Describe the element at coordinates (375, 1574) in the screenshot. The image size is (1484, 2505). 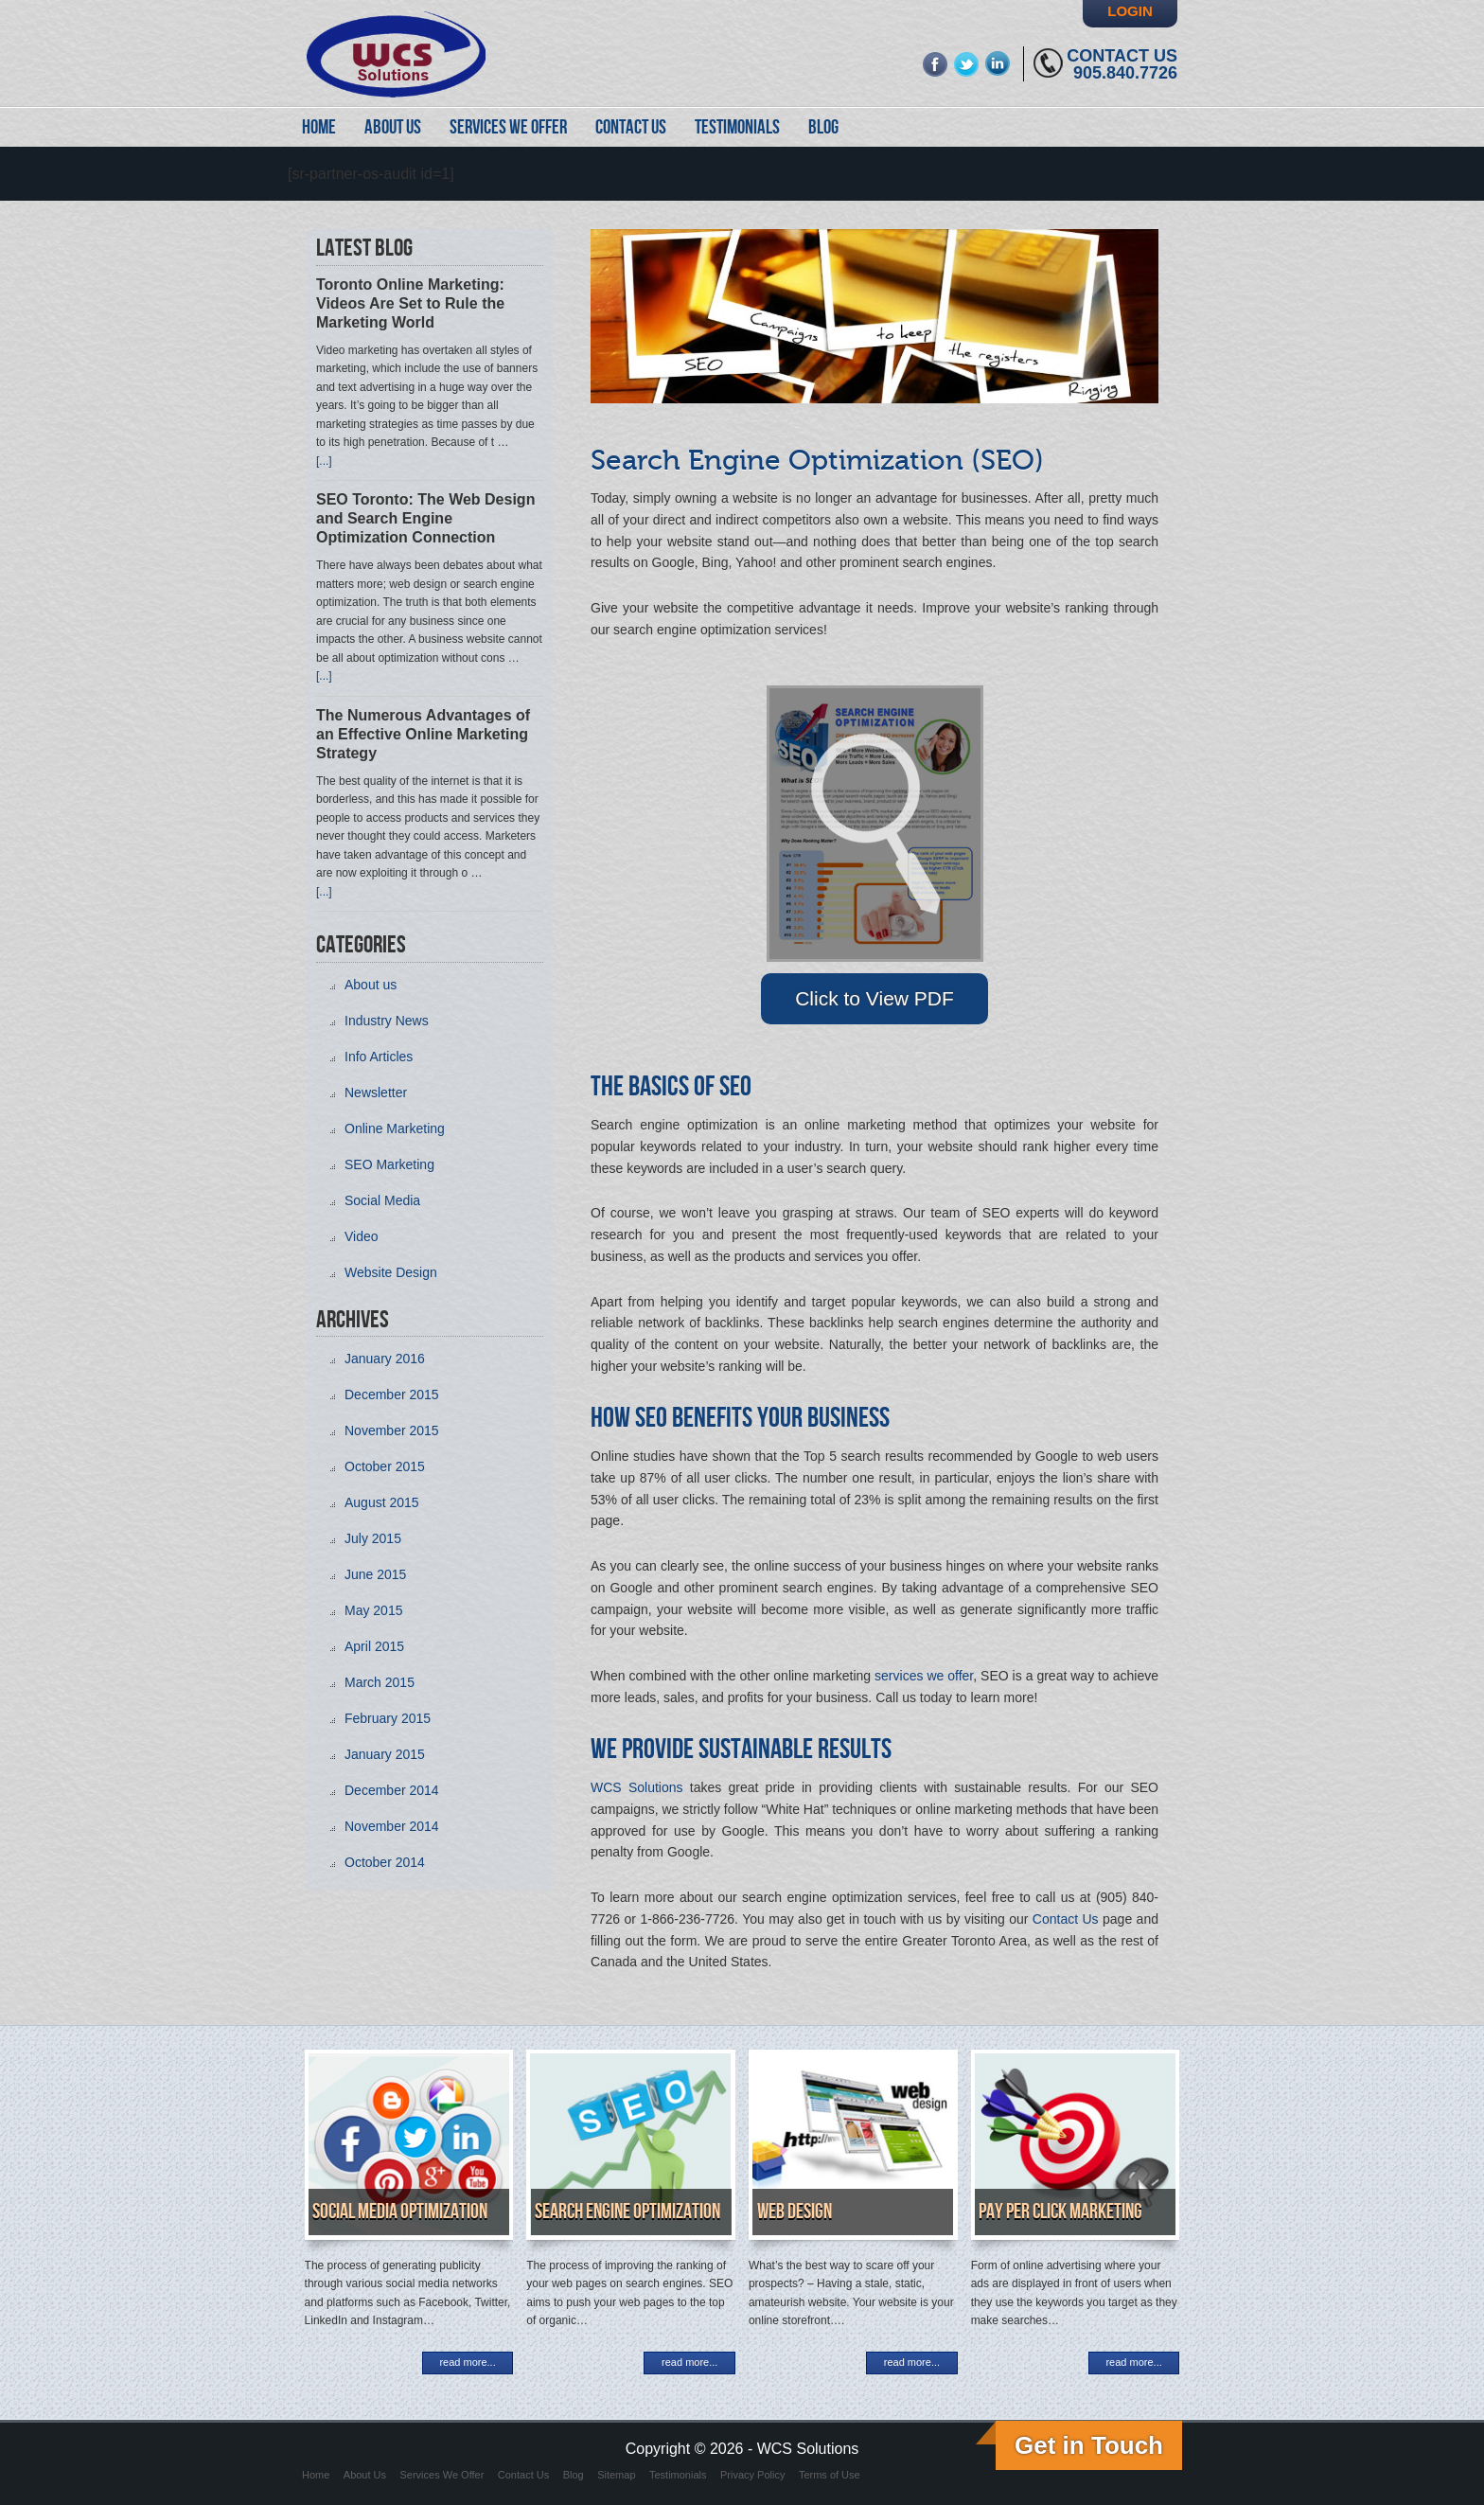
I see `June 2015` at that location.